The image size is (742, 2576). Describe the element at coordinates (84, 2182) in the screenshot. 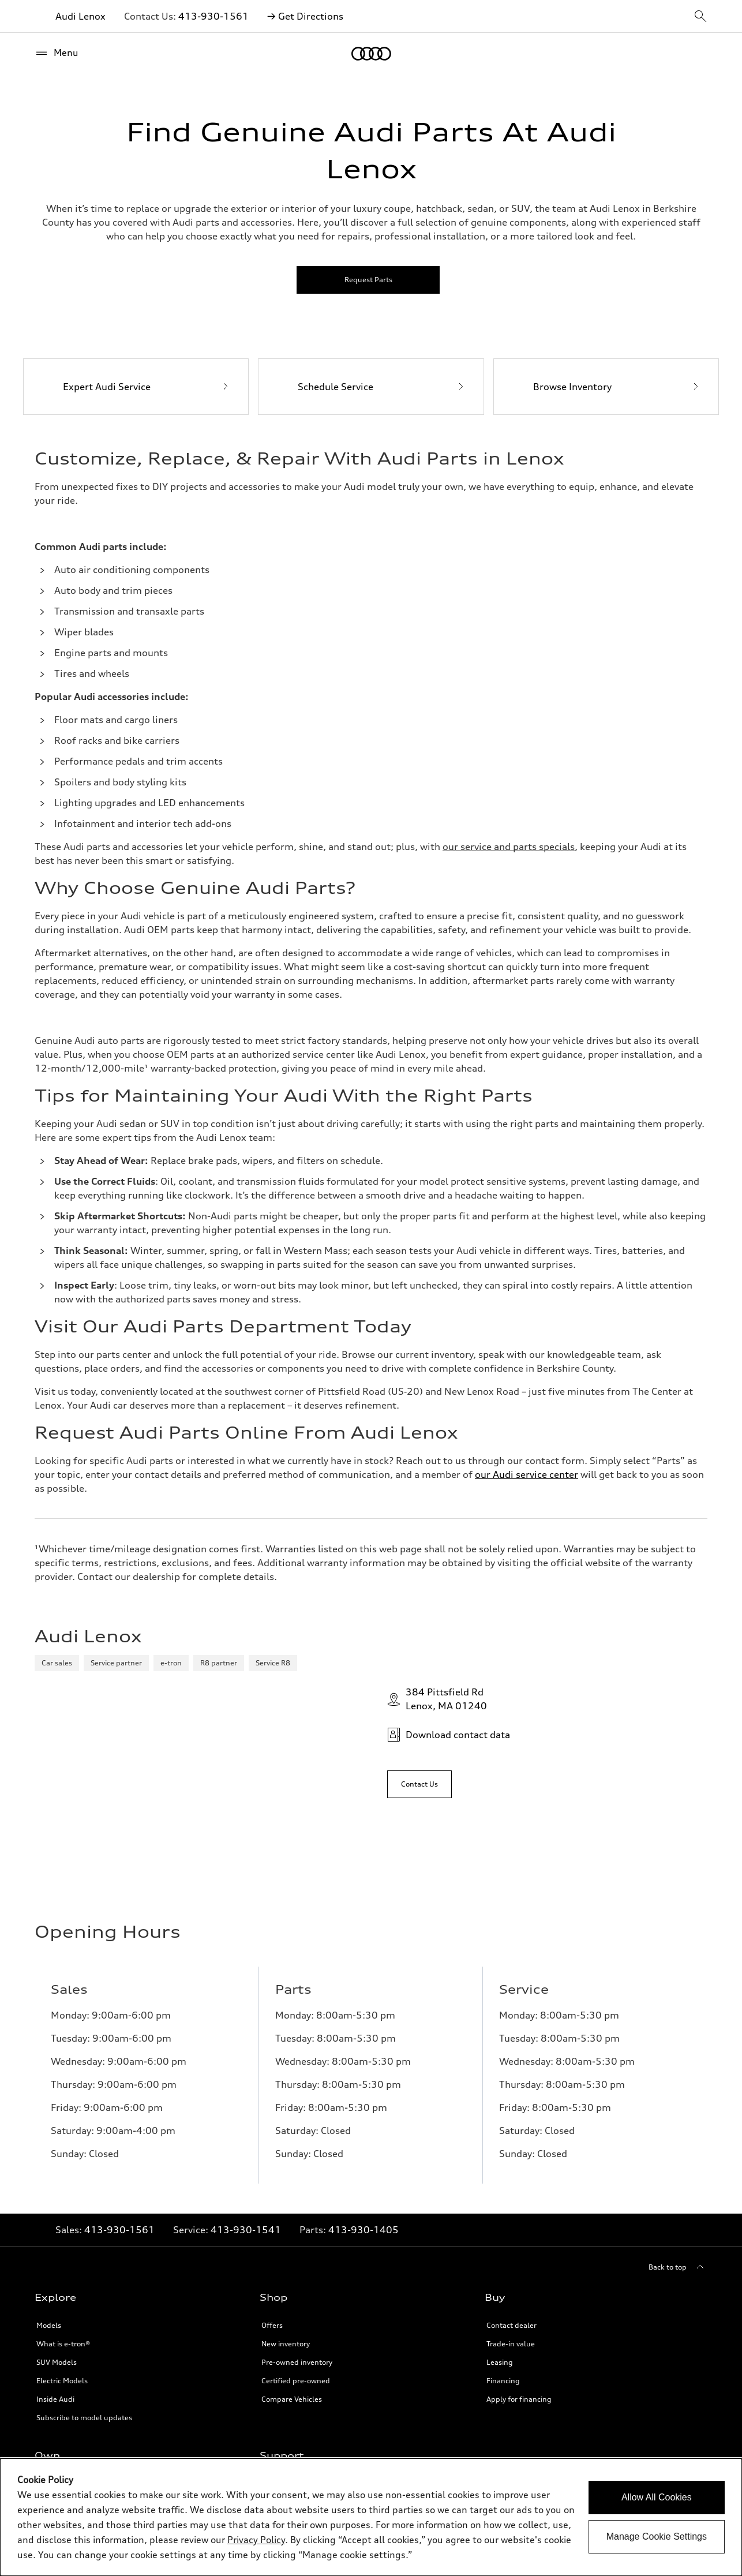

I see `Subscribe to model updates` at that location.